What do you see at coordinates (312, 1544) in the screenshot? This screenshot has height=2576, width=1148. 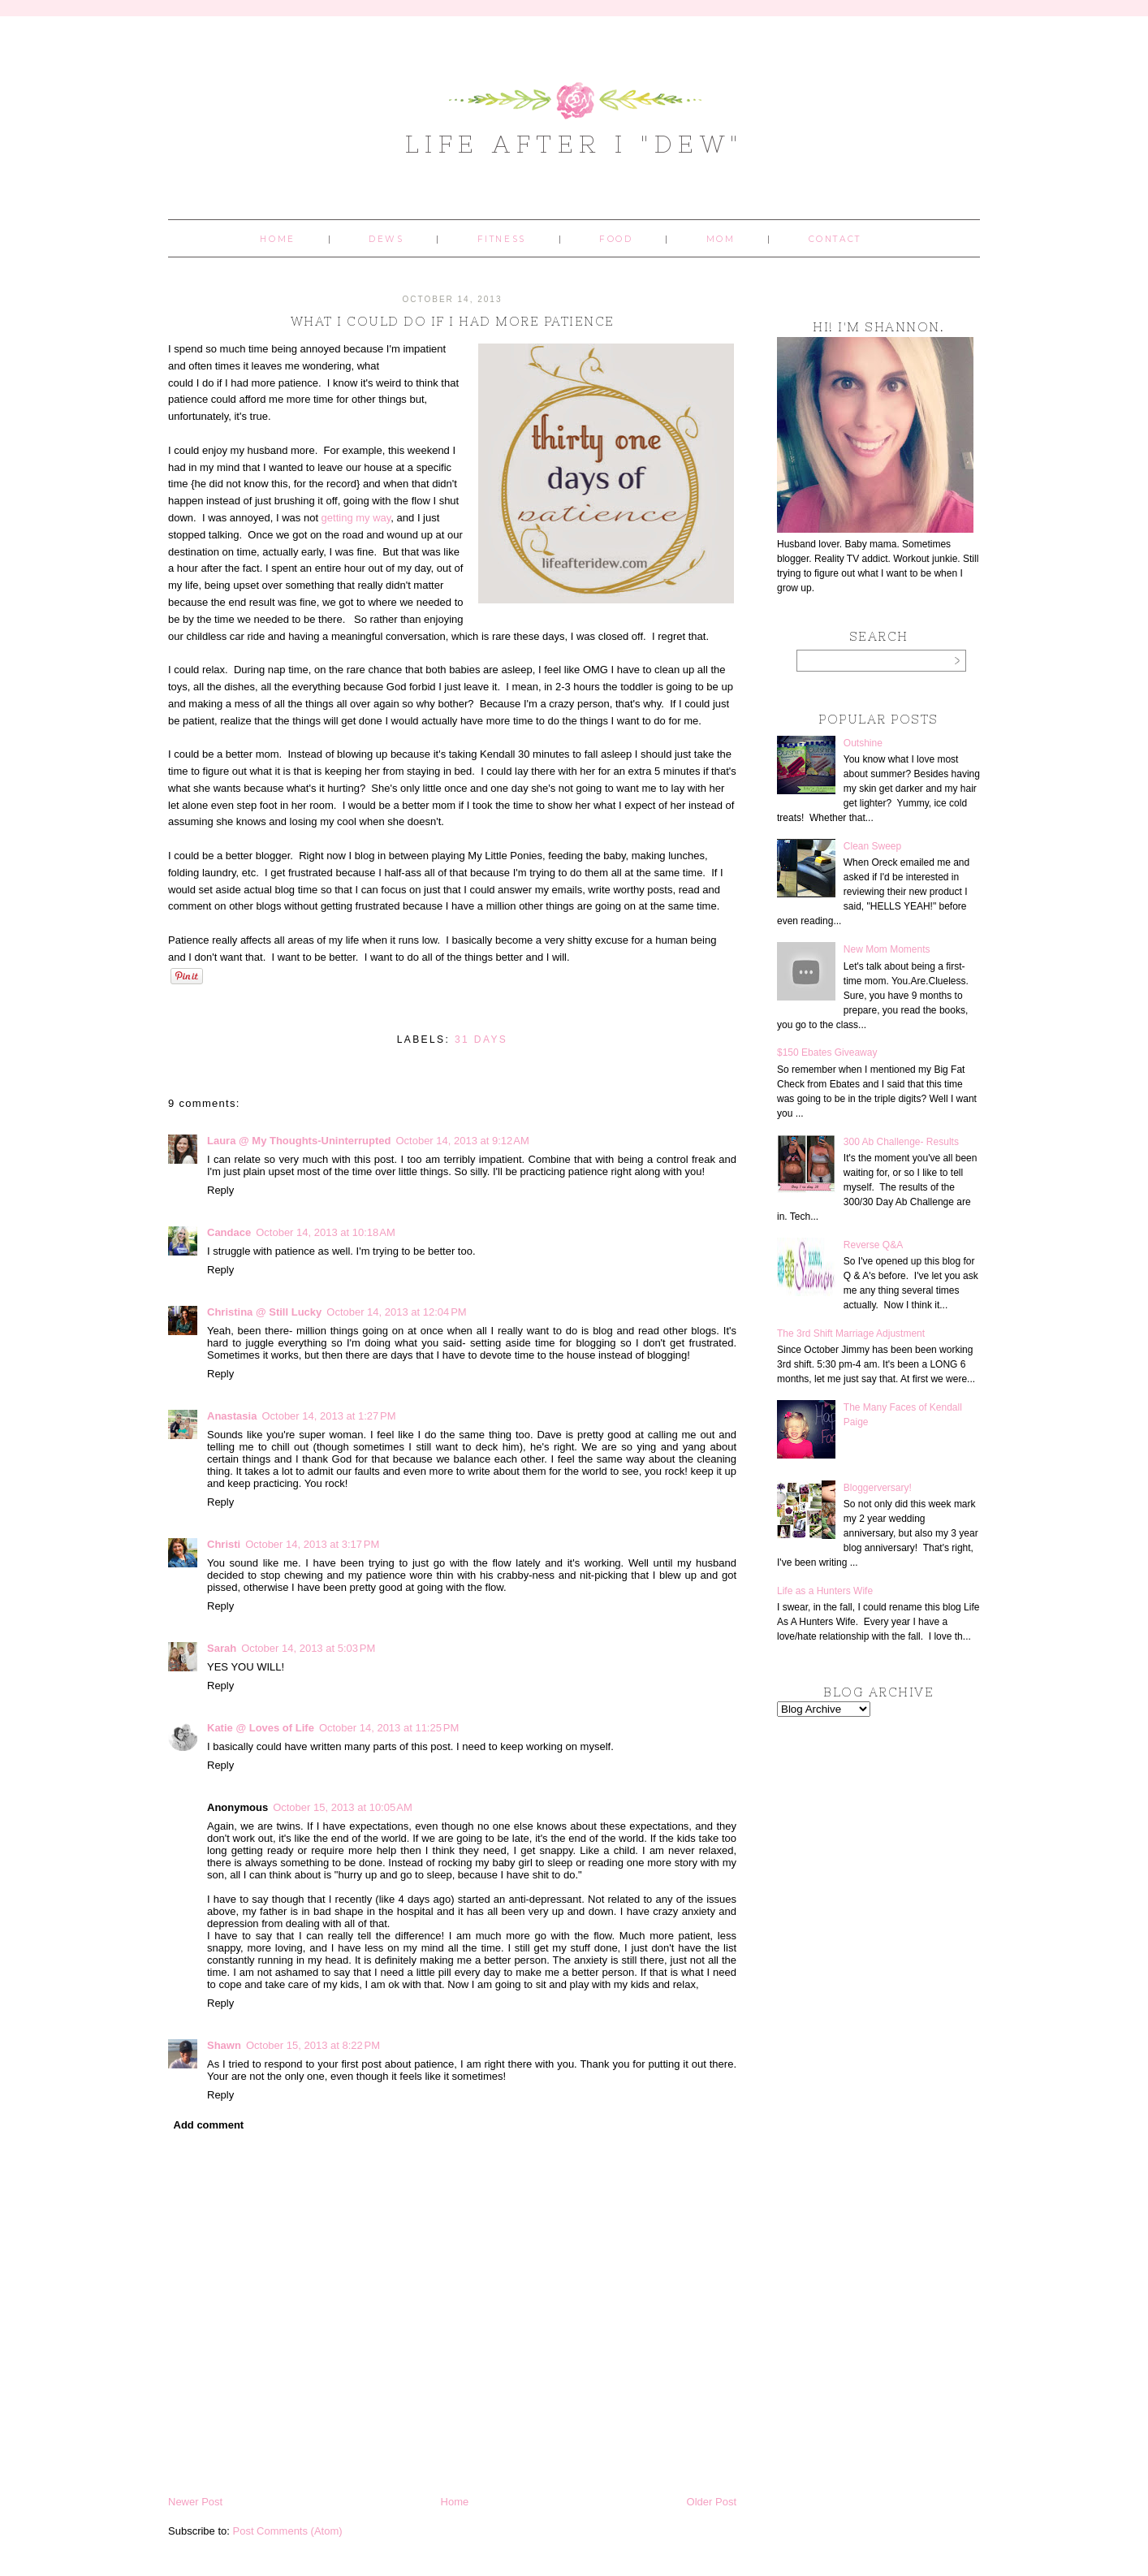 I see `October 14, 2013 at 3:17 PM` at bounding box center [312, 1544].